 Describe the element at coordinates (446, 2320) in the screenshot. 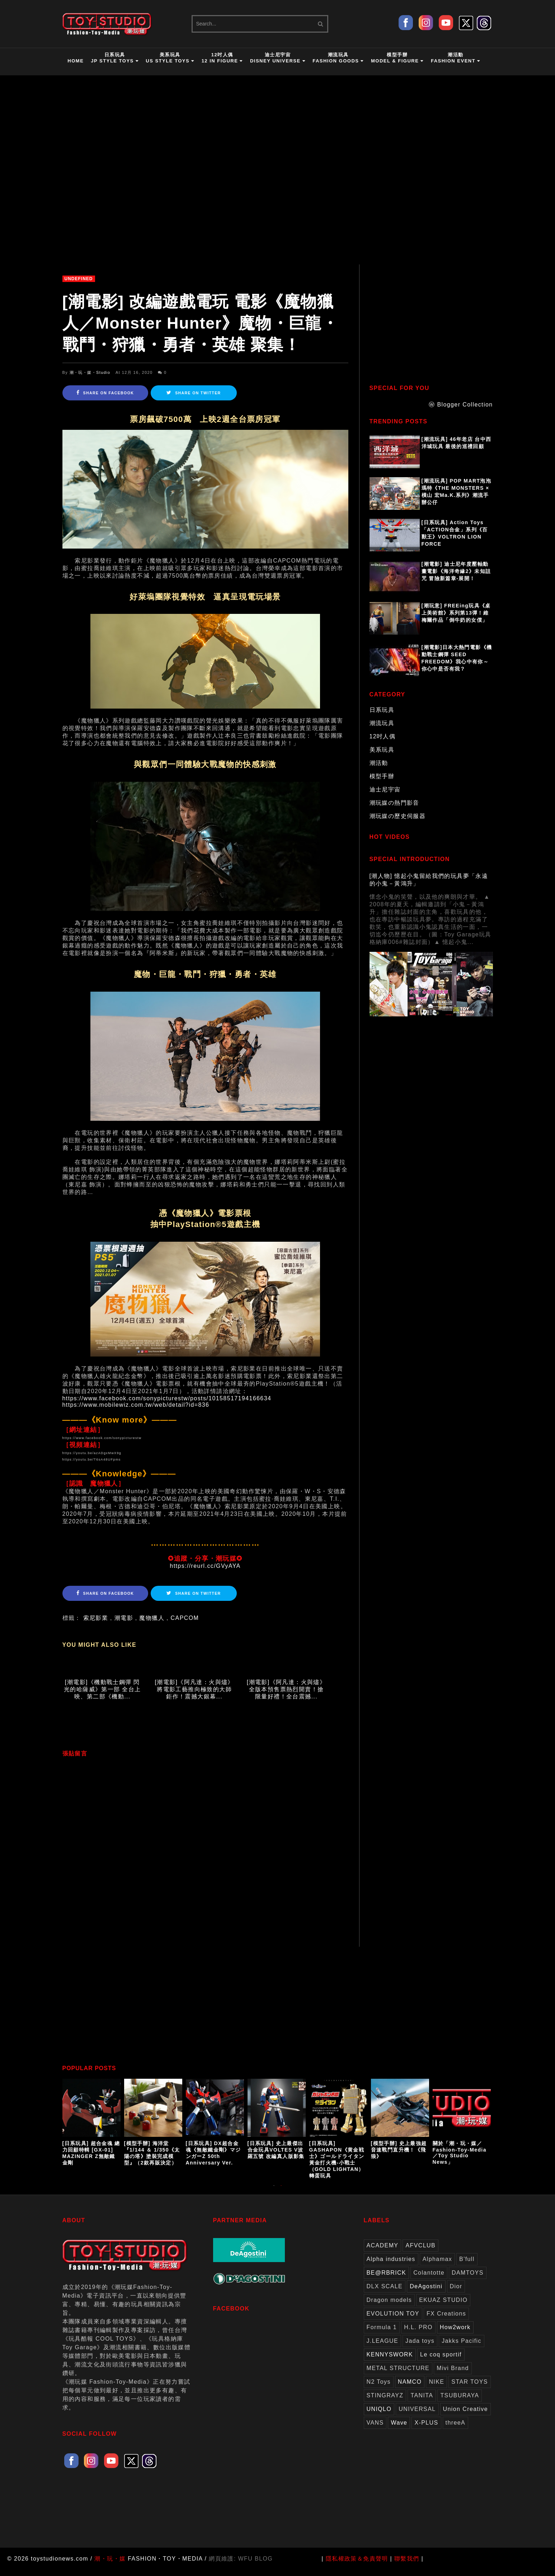

I see `FX Creations` at that location.